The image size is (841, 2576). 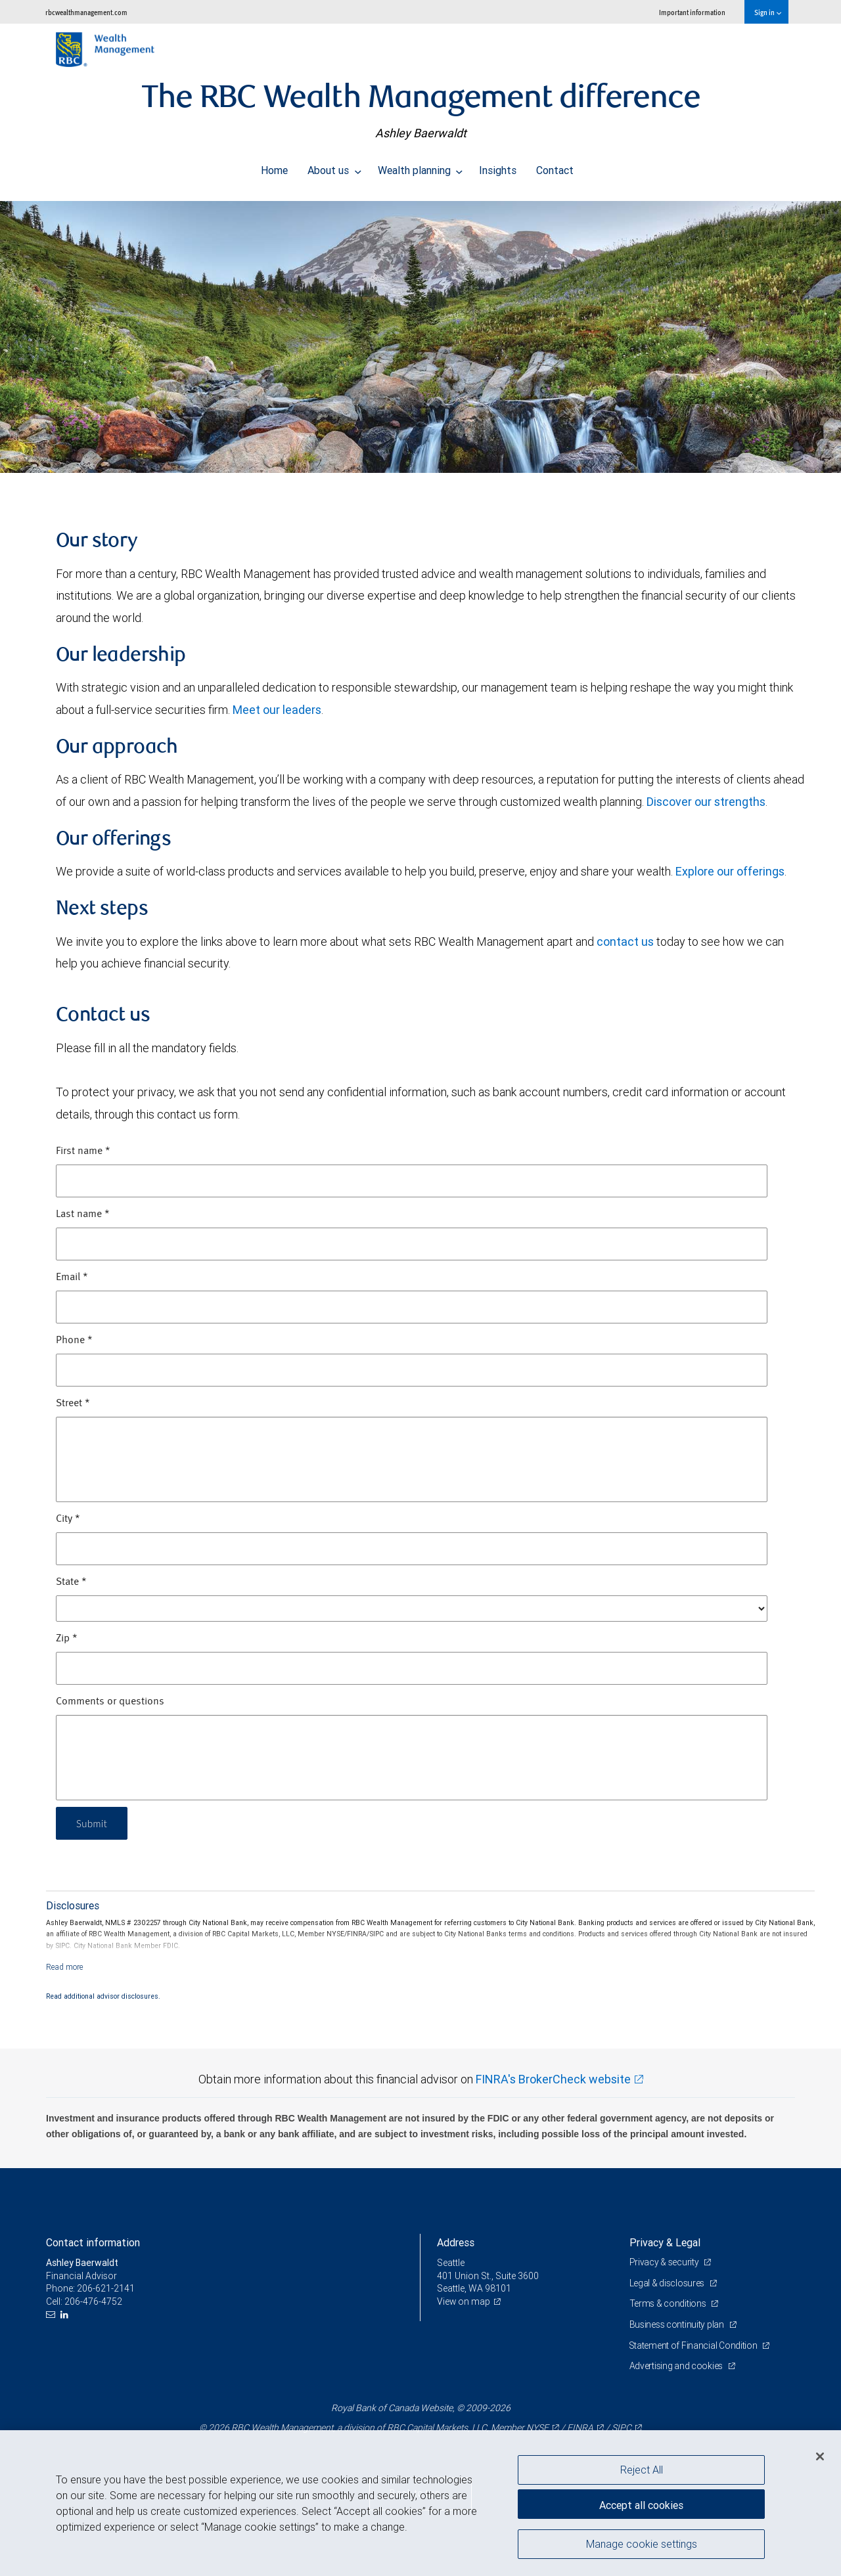 I want to click on rbcwealthmanagement.com, so click(x=86, y=12).